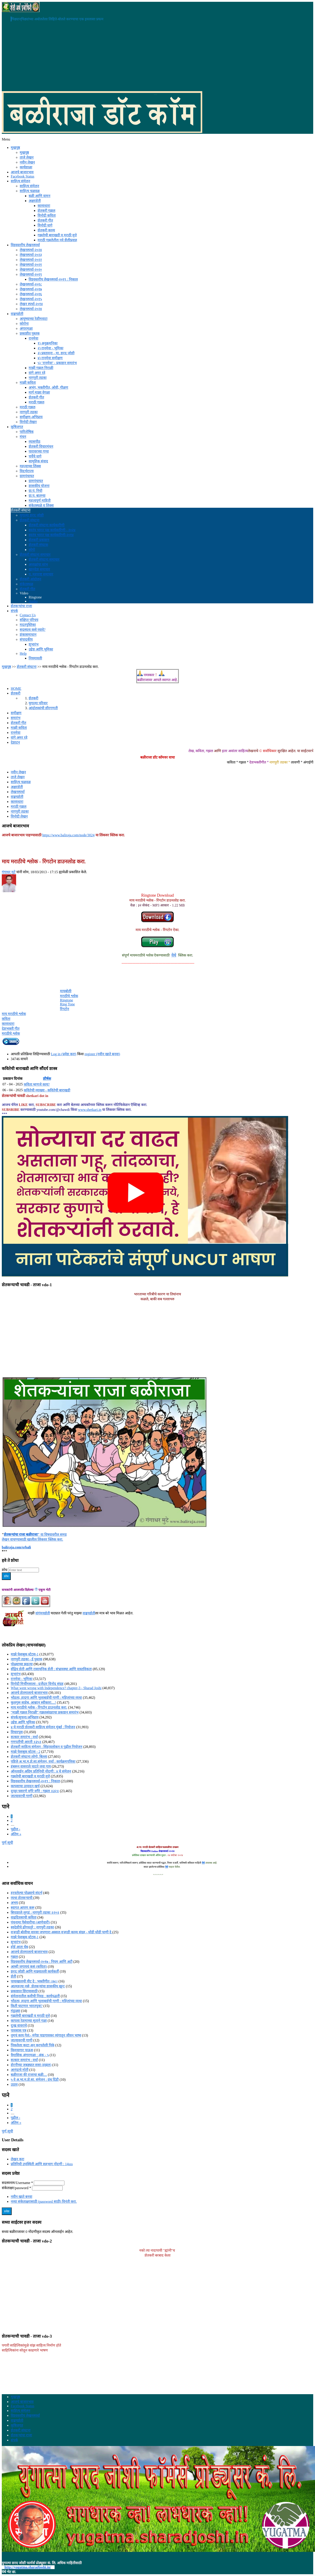  Describe the element at coordinates (14, 611) in the screenshot. I see `संपर्क` at that location.